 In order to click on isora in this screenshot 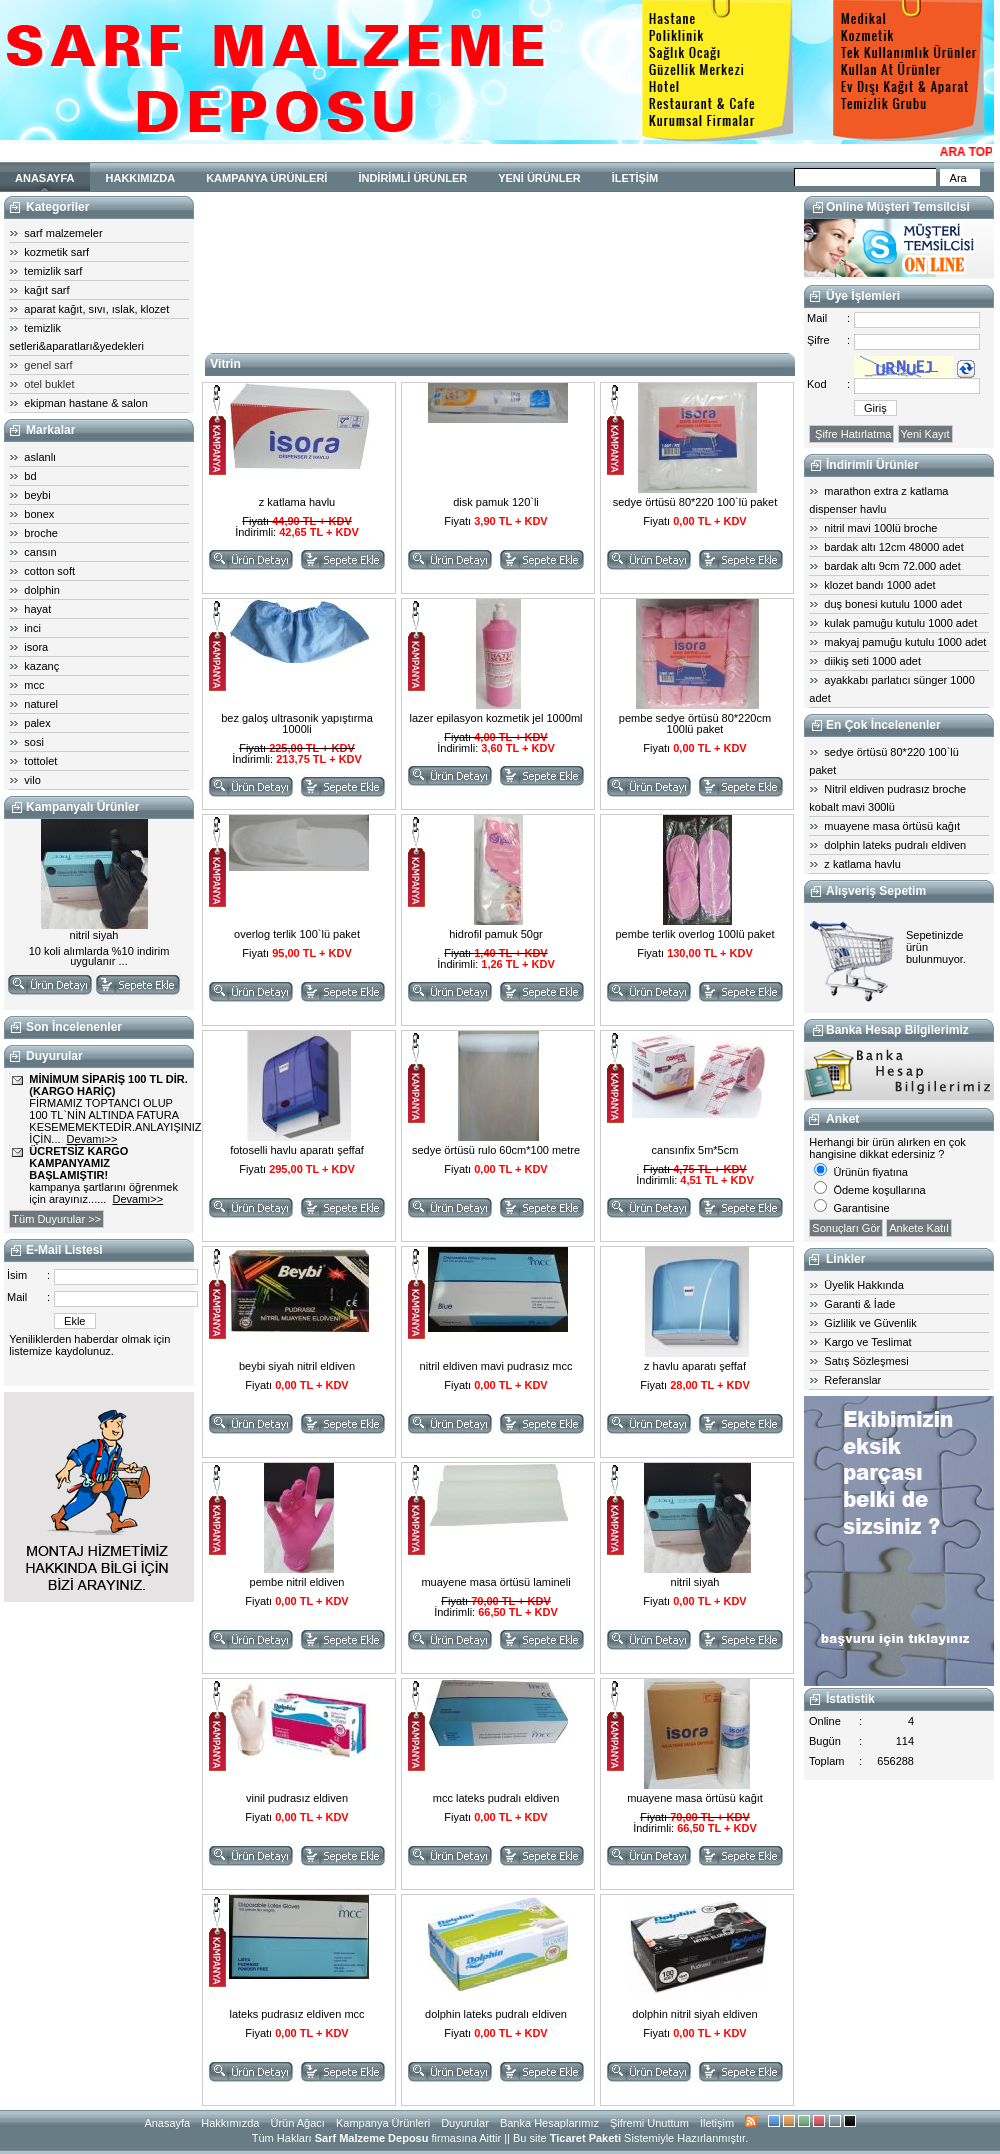, I will do `click(36, 647)`.